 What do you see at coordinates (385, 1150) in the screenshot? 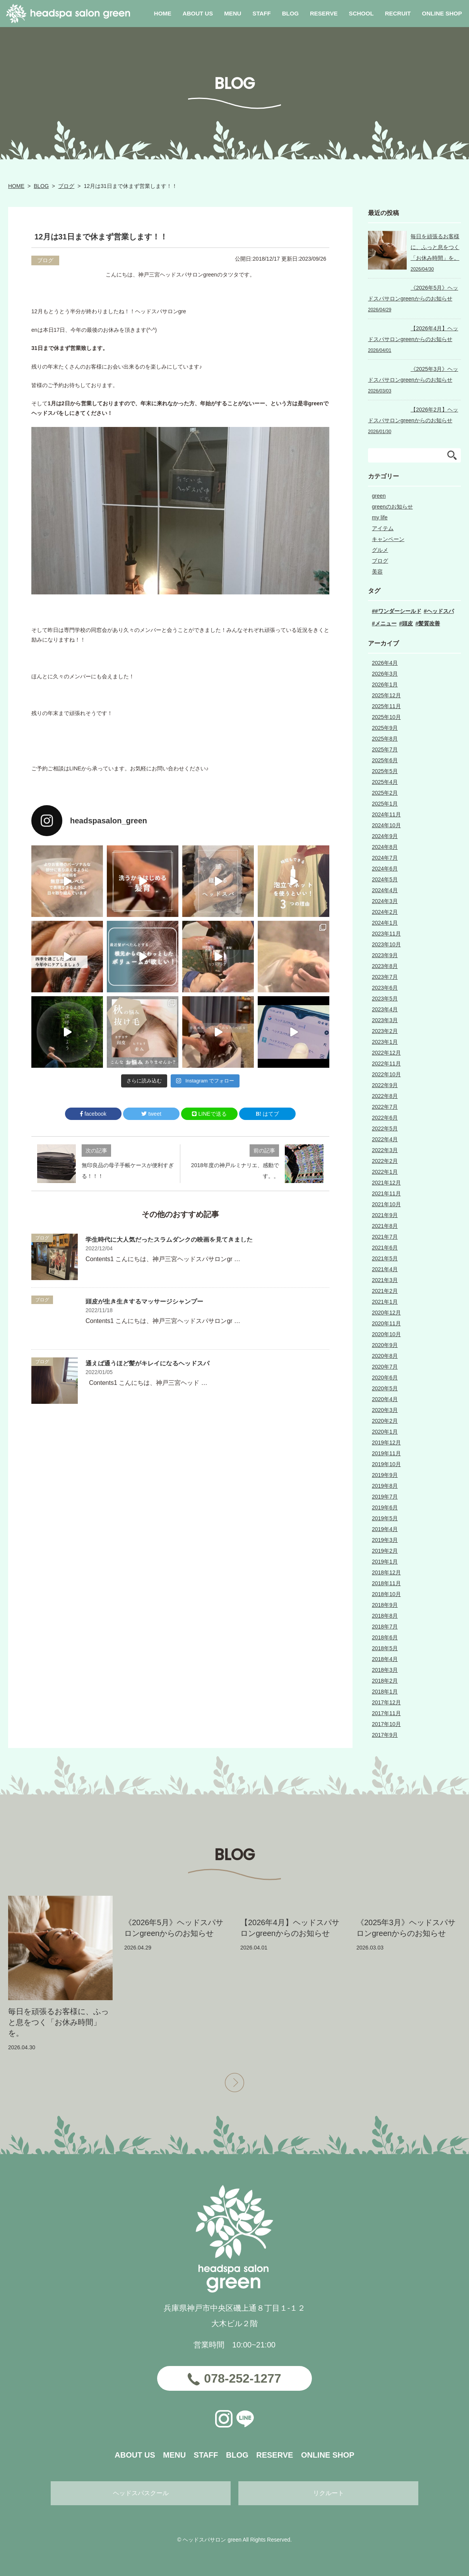
I see `2022年3月` at bounding box center [385, 1150].